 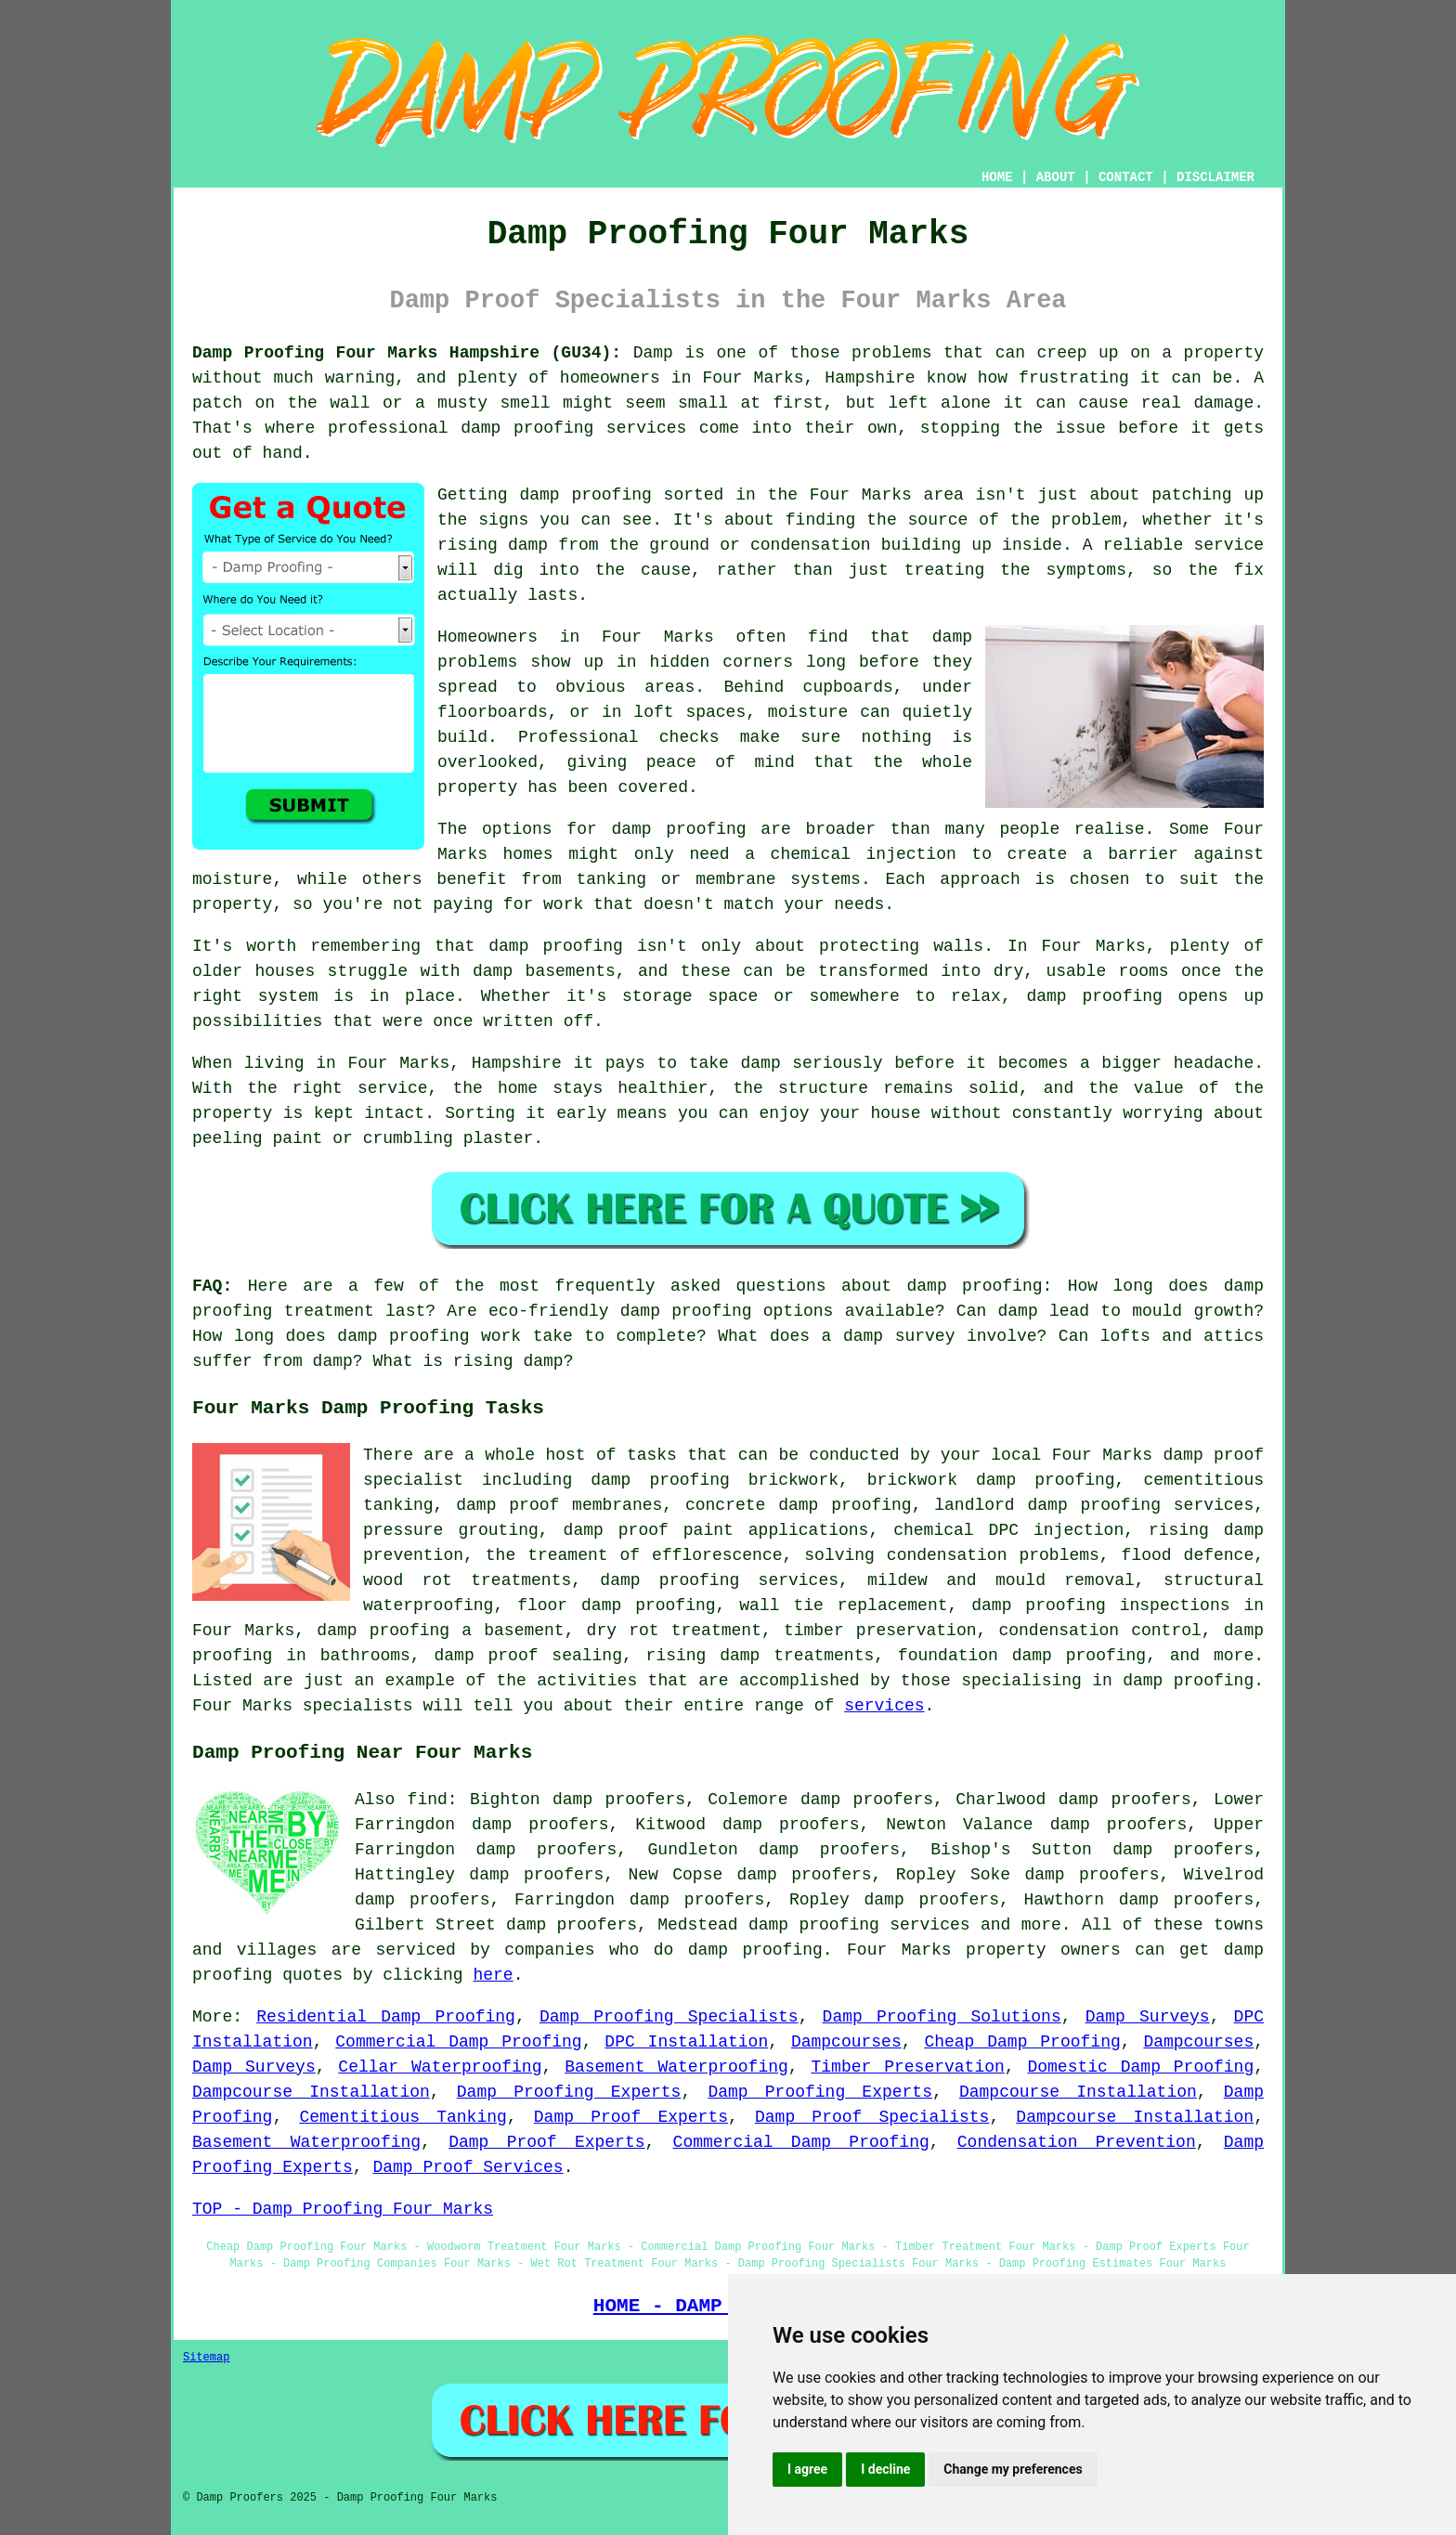 What do you see at coordinates (402, 2117) in the screenshot?
I see `Cementitious Tanking` at bounding box center [402, 2117].